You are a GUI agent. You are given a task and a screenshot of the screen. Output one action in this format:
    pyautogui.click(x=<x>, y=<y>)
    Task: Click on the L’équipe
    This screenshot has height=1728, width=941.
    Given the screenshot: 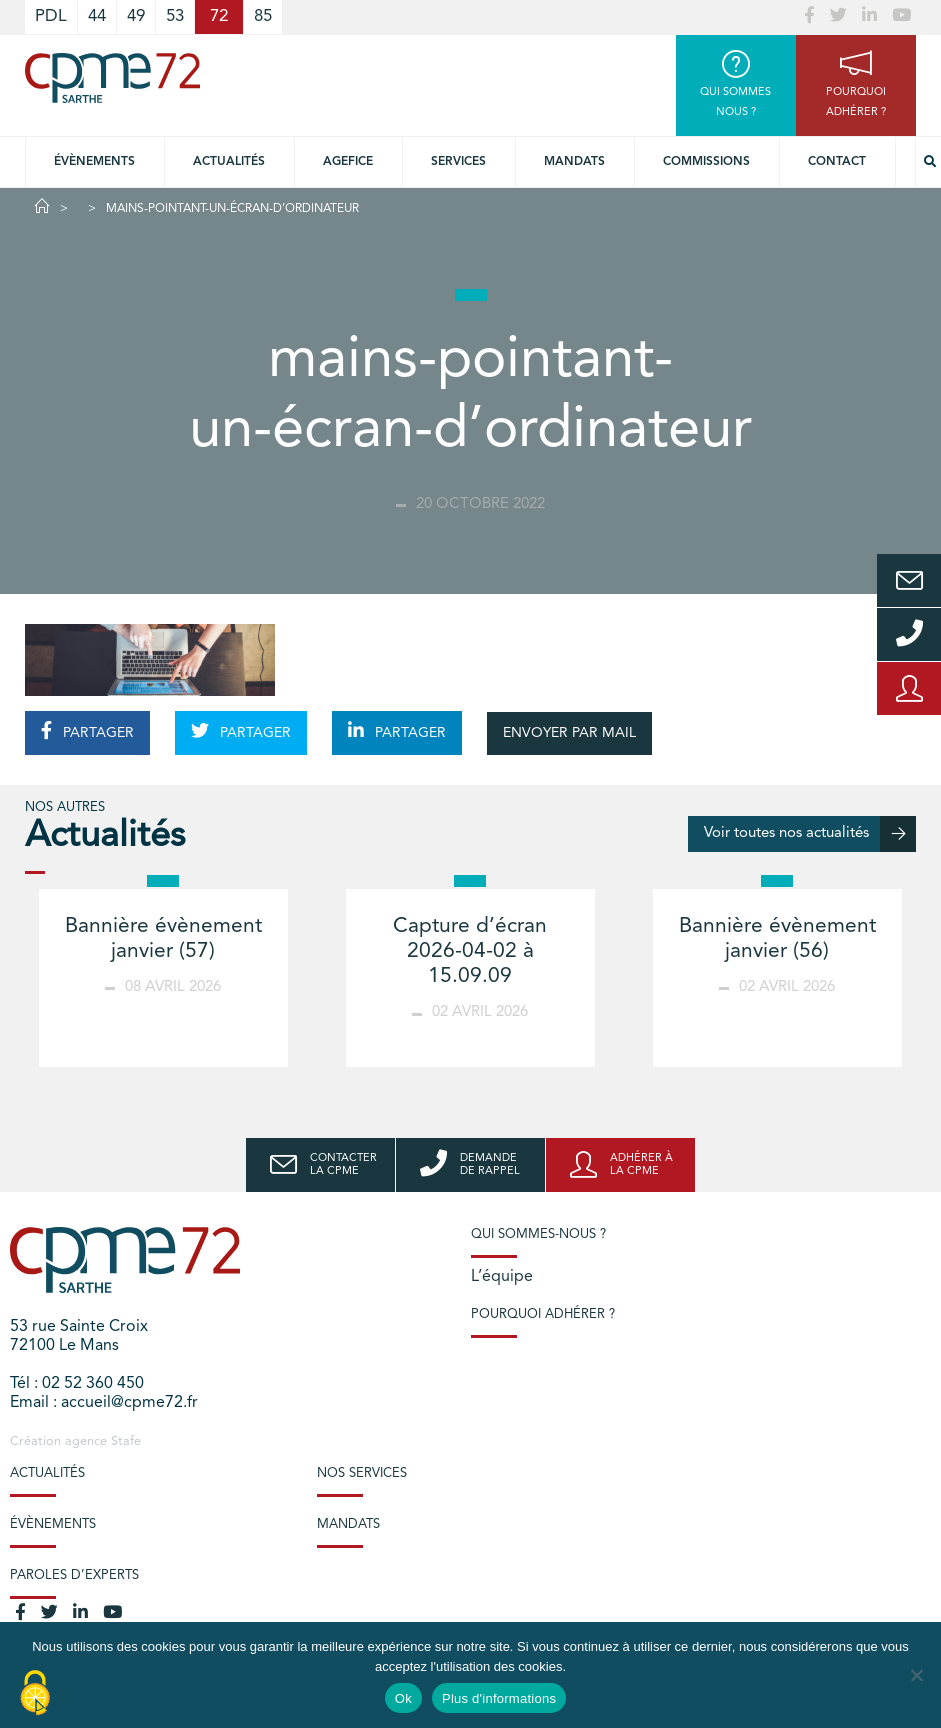 What is the action you would take?
    pyautogui.click(x=502, y=1277)
    